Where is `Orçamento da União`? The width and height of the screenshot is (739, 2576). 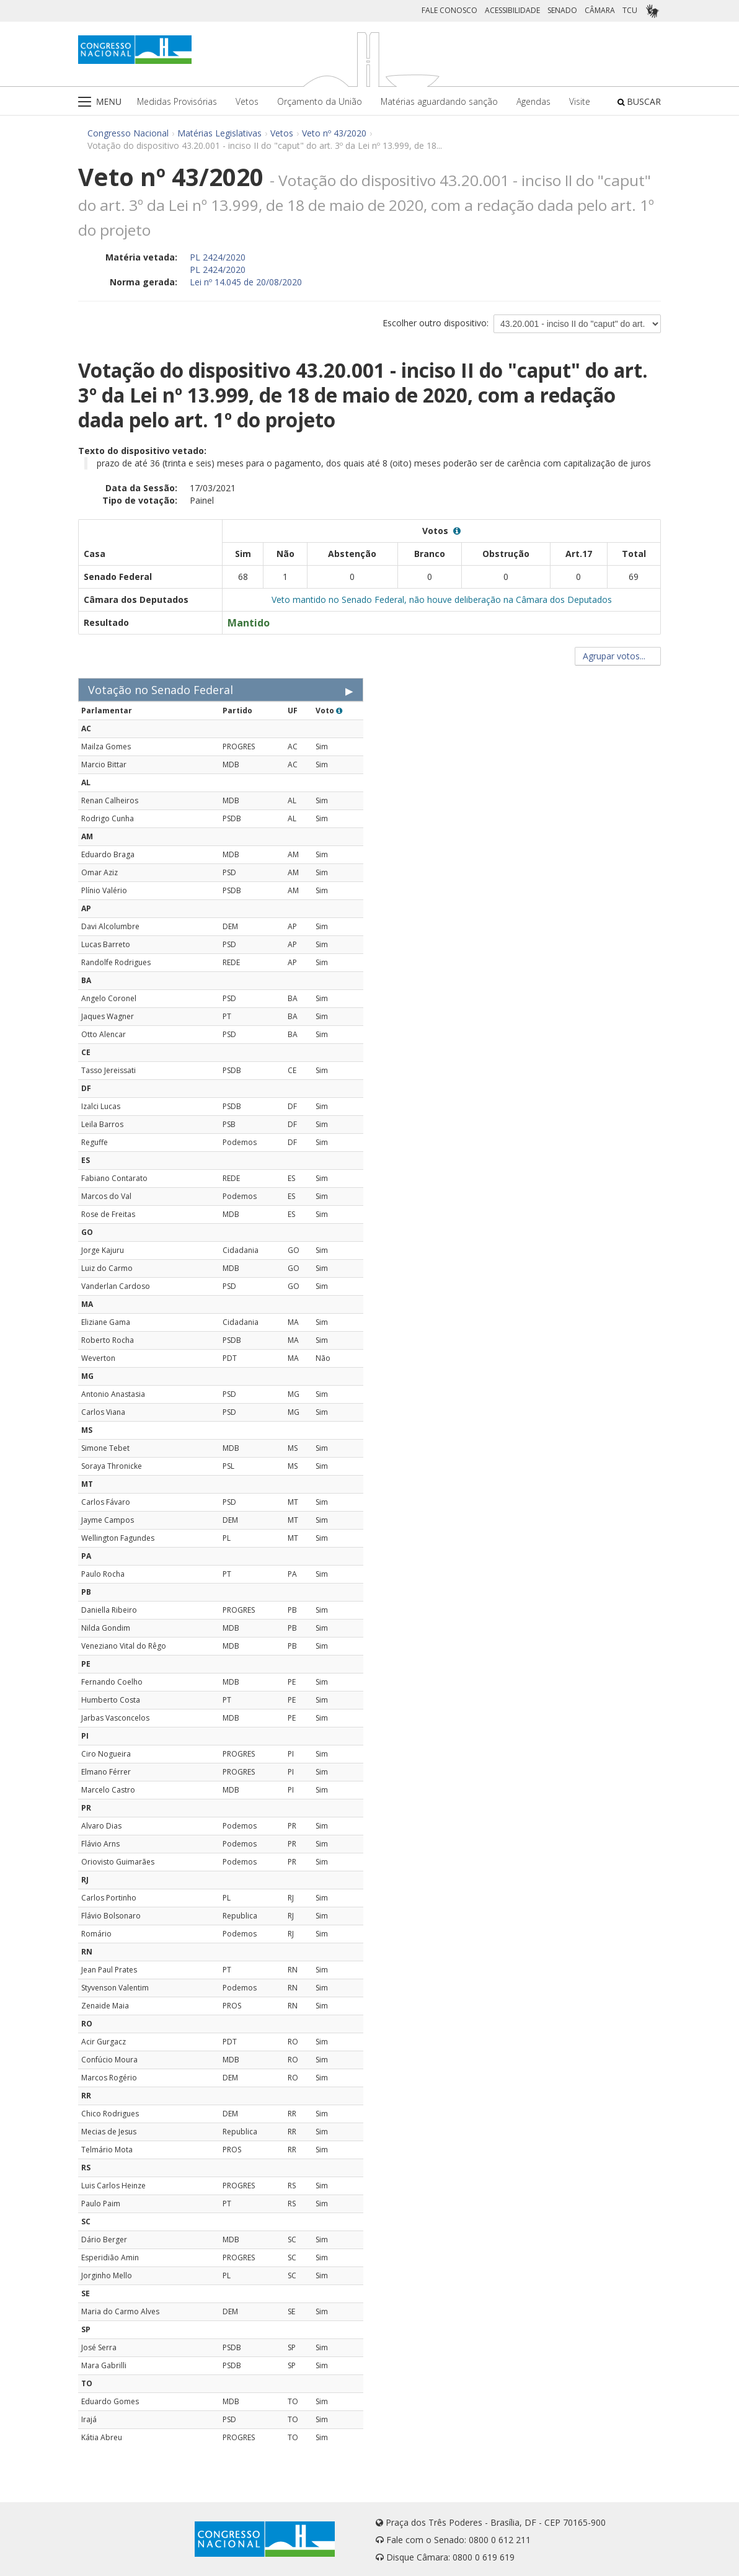
Orçamento da União is located at coordinates (319, 101).